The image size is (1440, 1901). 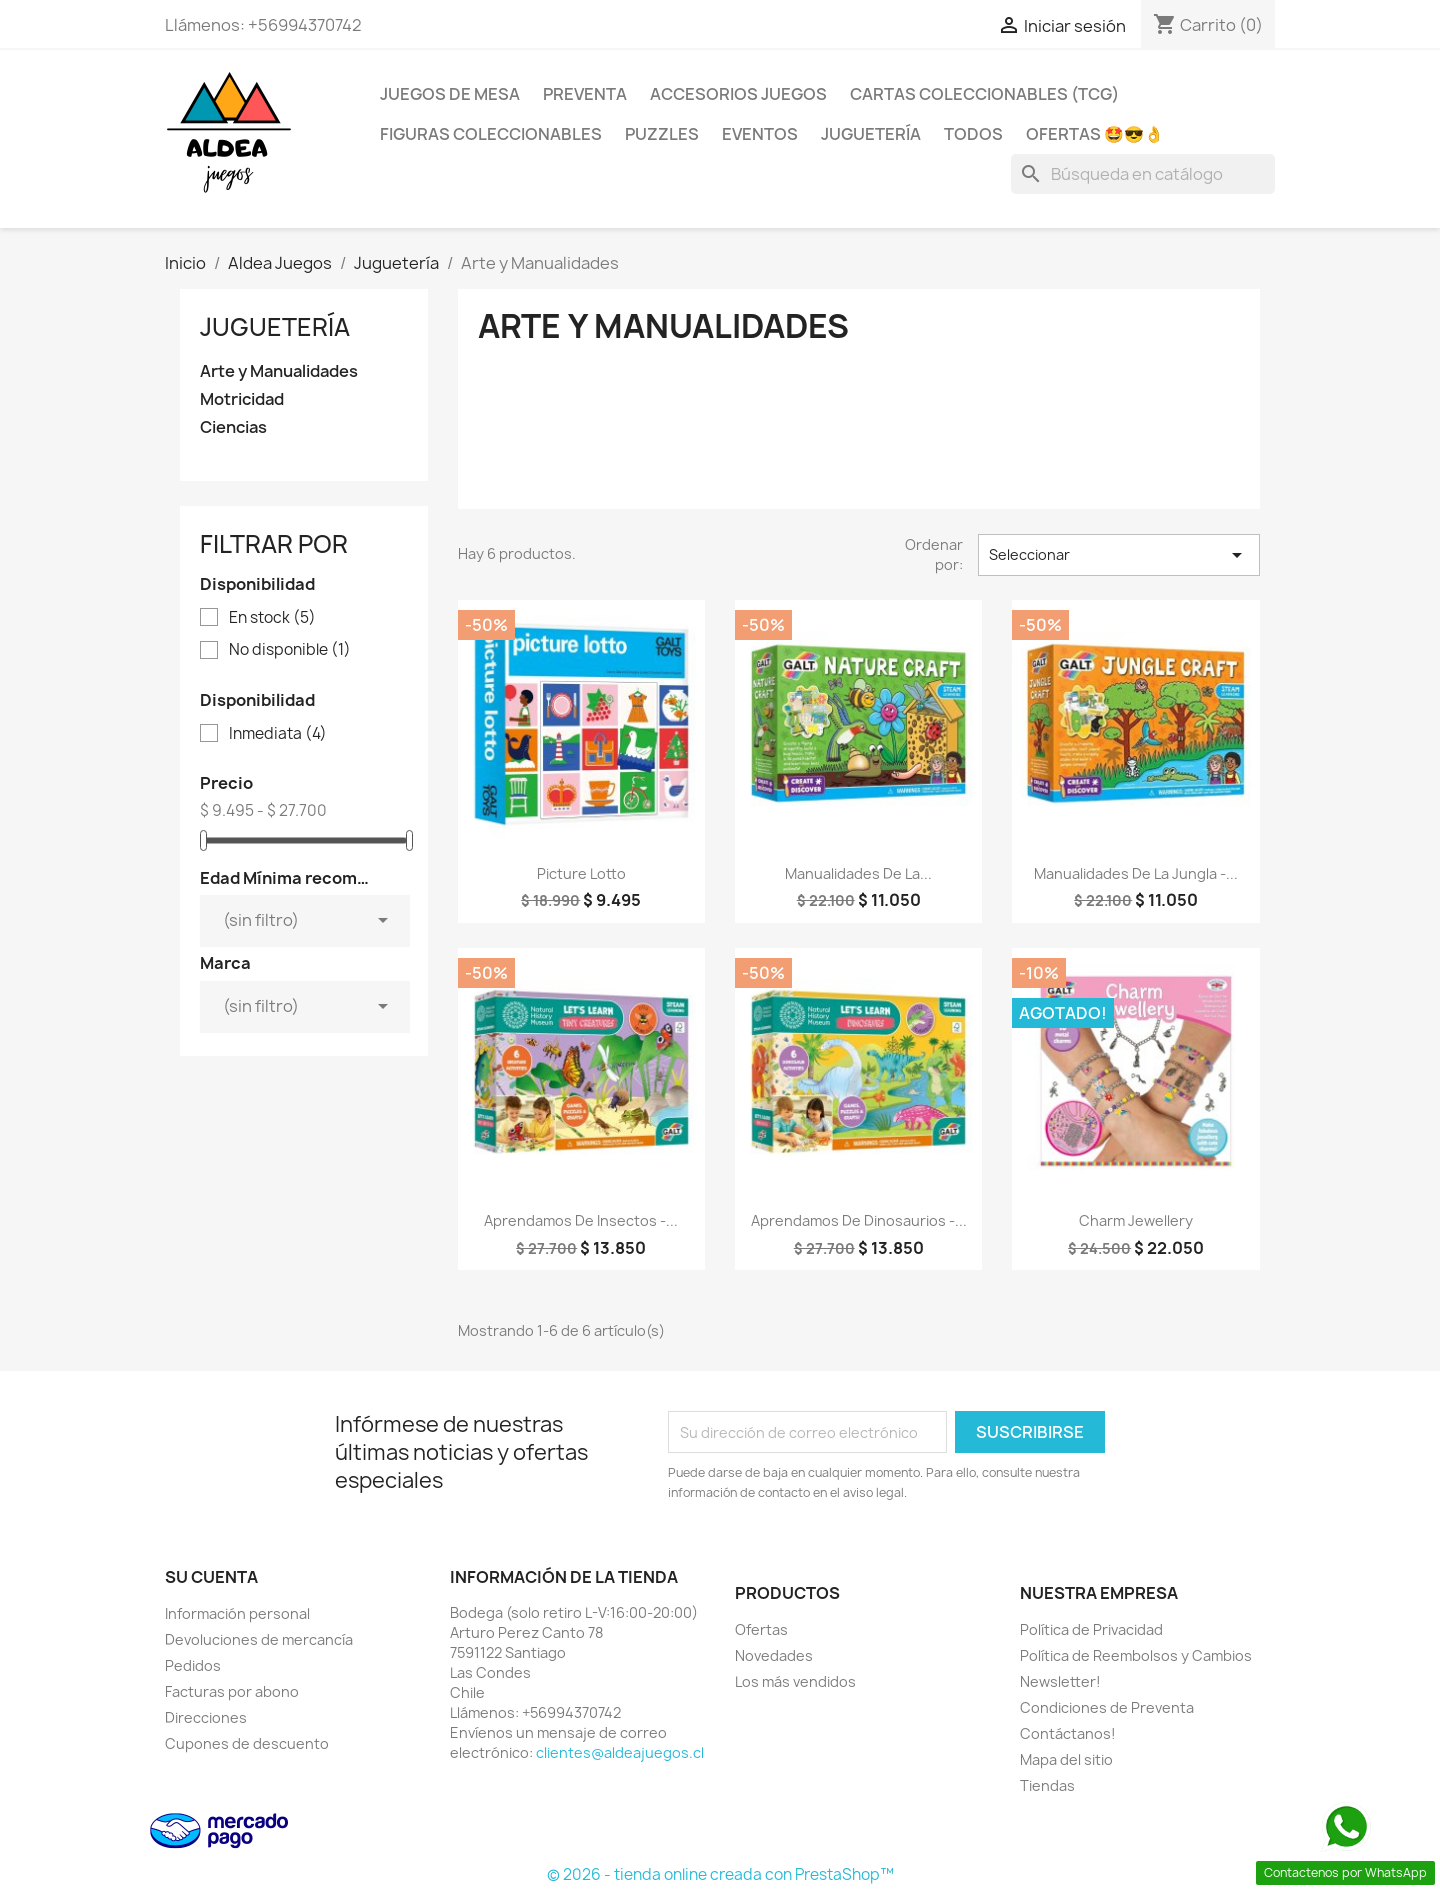 I want to click on Figuras coleccionables, so click(x=491, y=134).